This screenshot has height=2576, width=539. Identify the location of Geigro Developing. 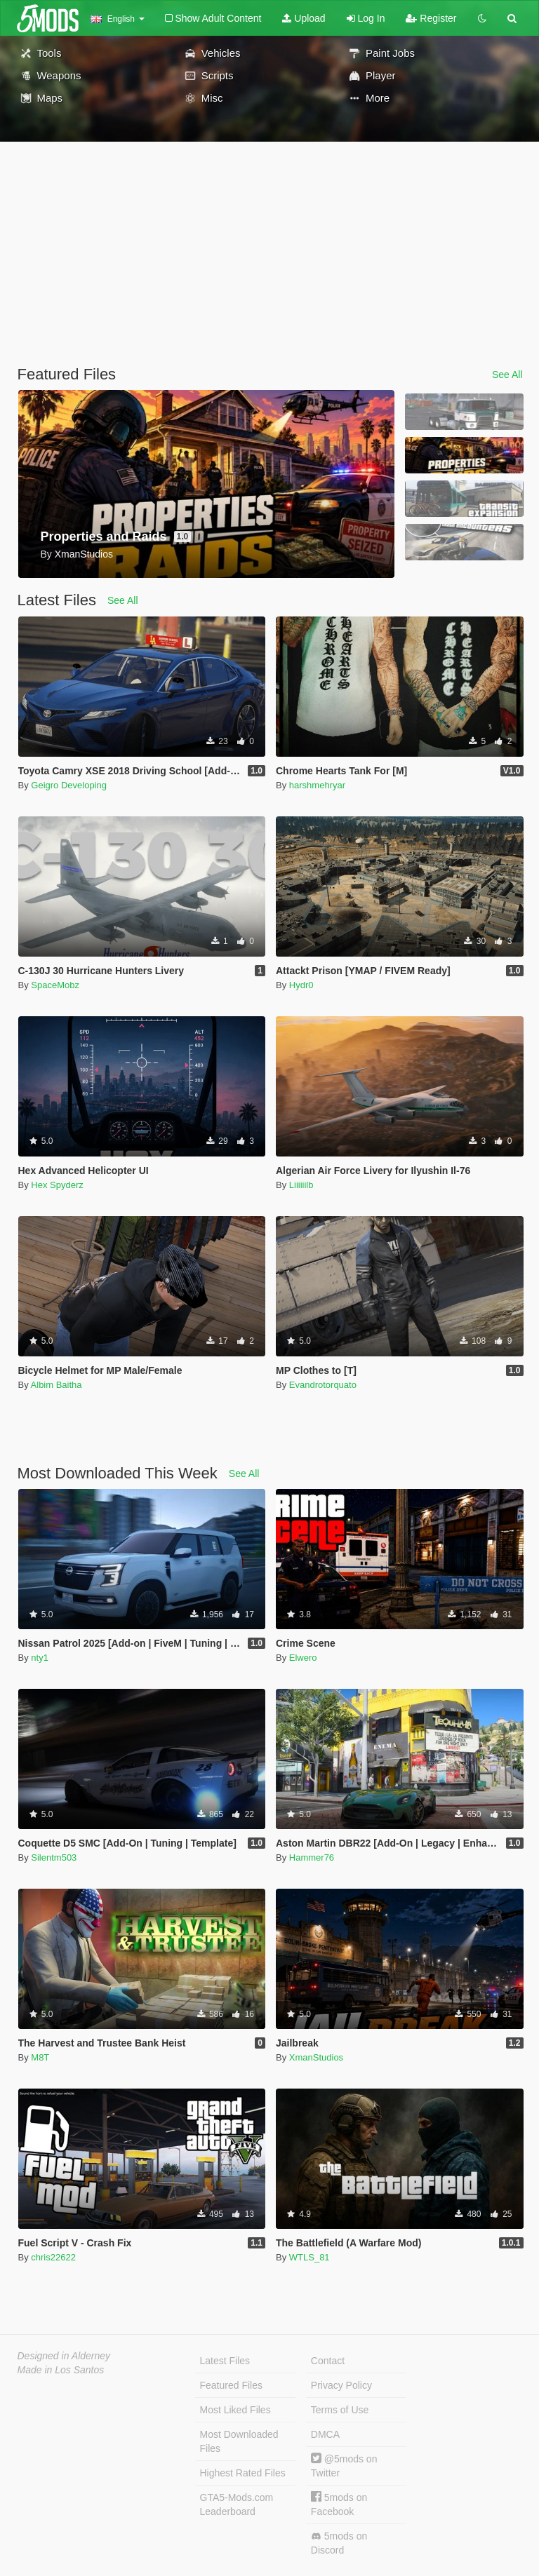
(69, 785).